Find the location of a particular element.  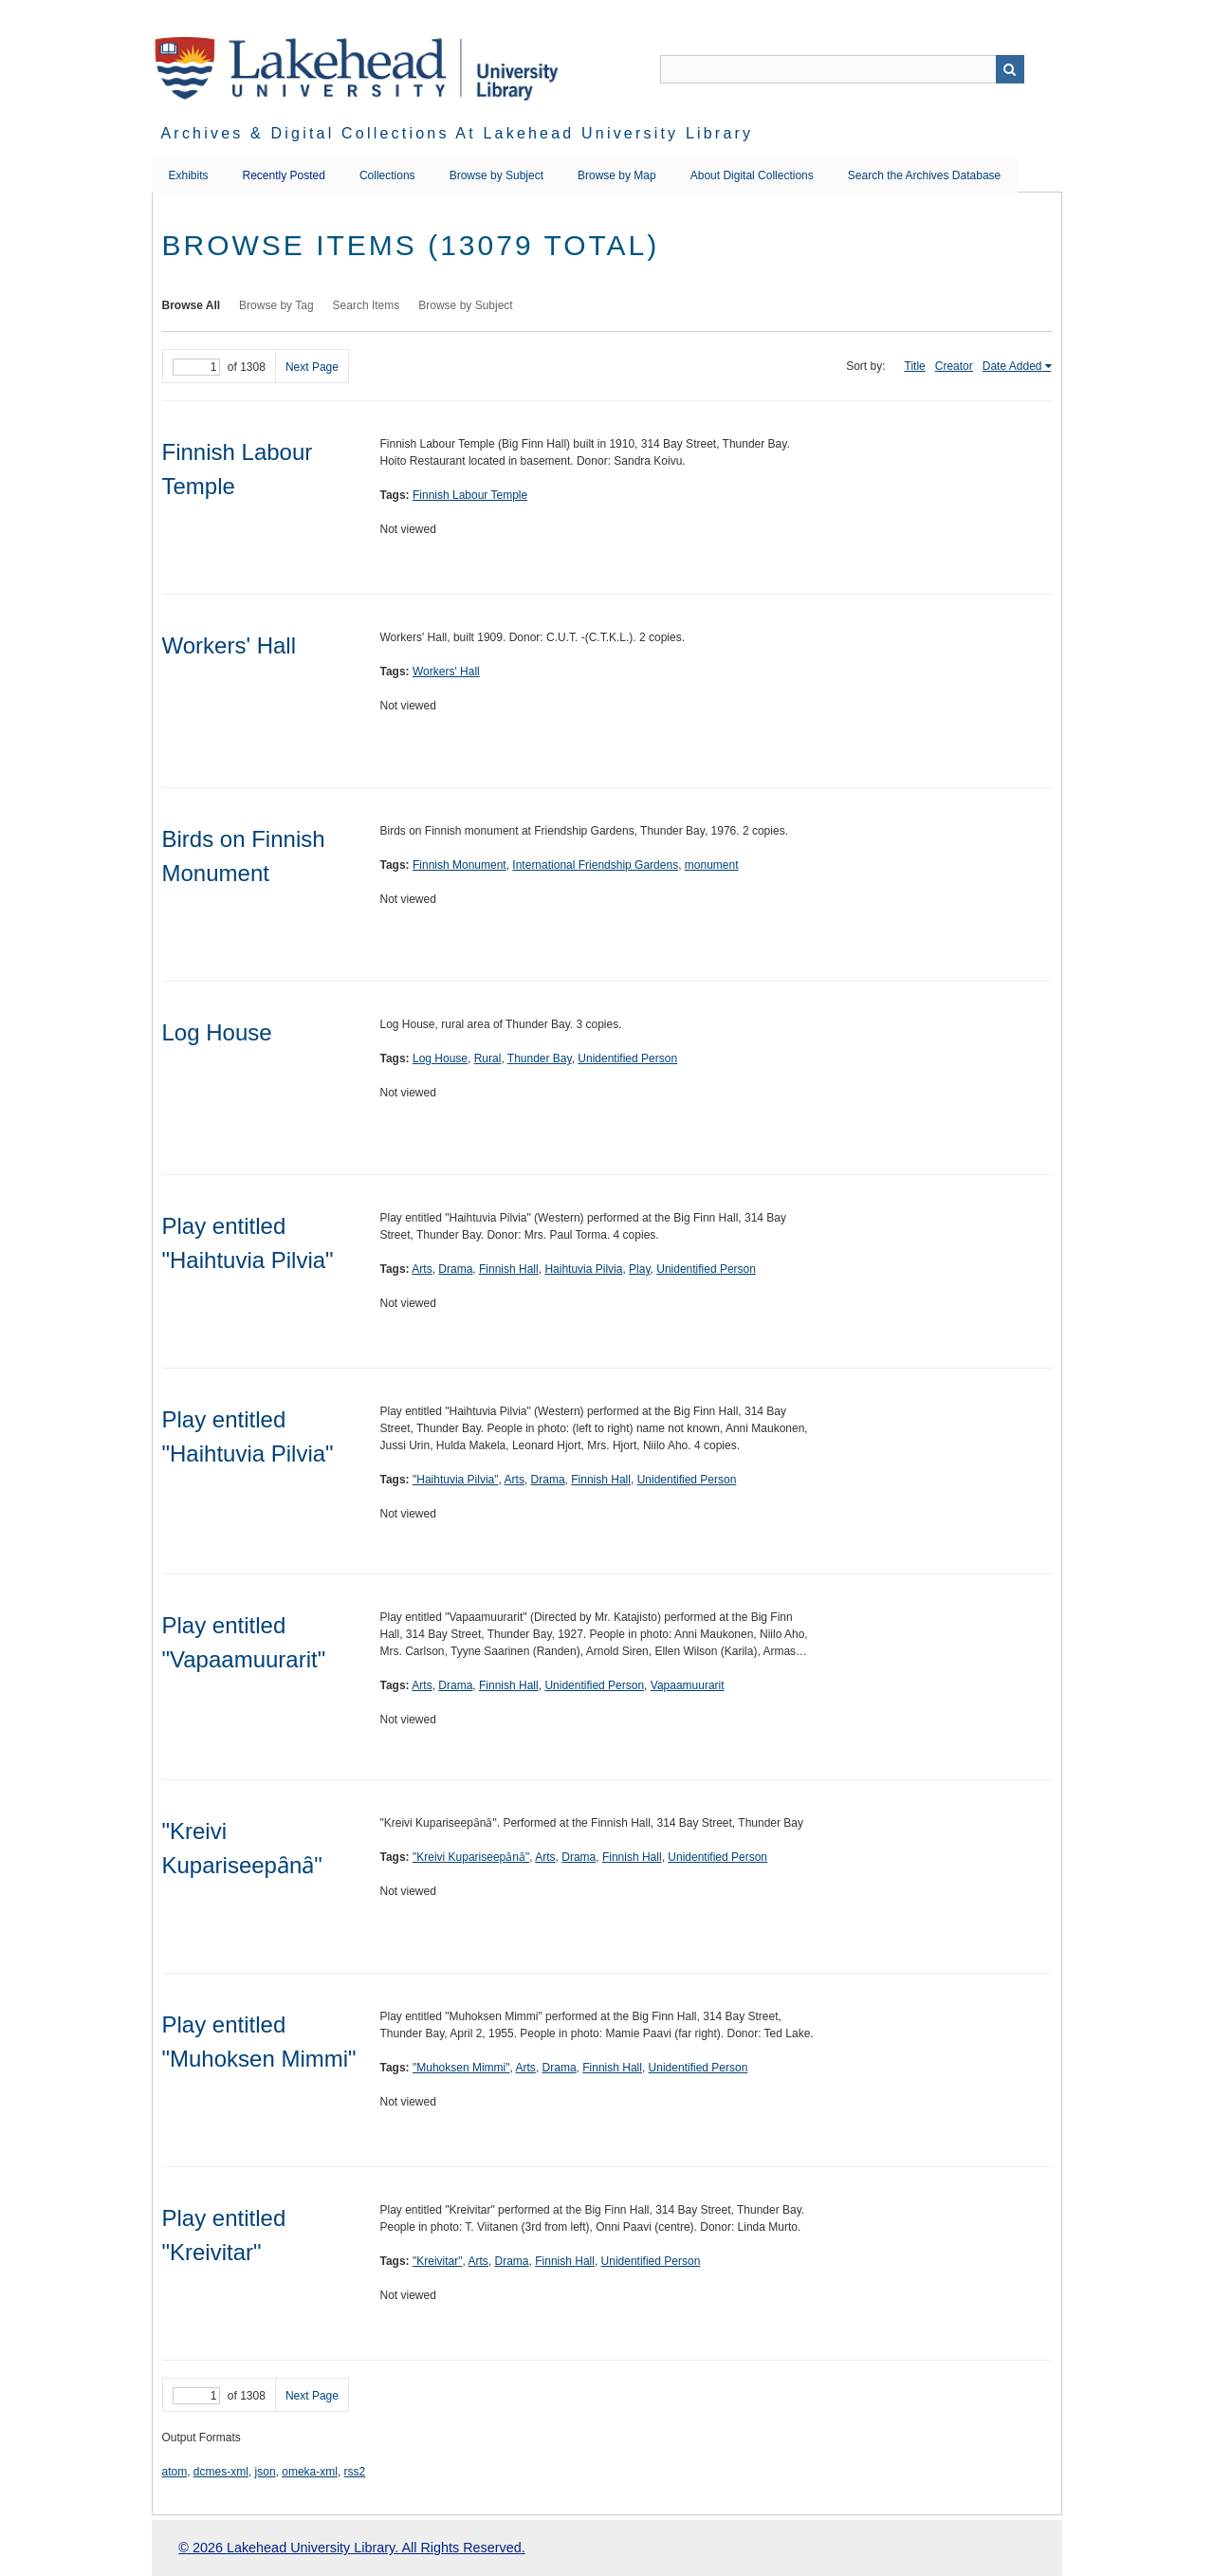

About Digital Collections is located at coordinates (752, 175).